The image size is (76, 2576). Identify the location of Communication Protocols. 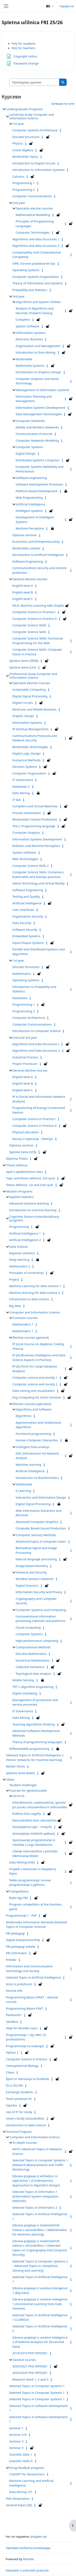
(34, 434).